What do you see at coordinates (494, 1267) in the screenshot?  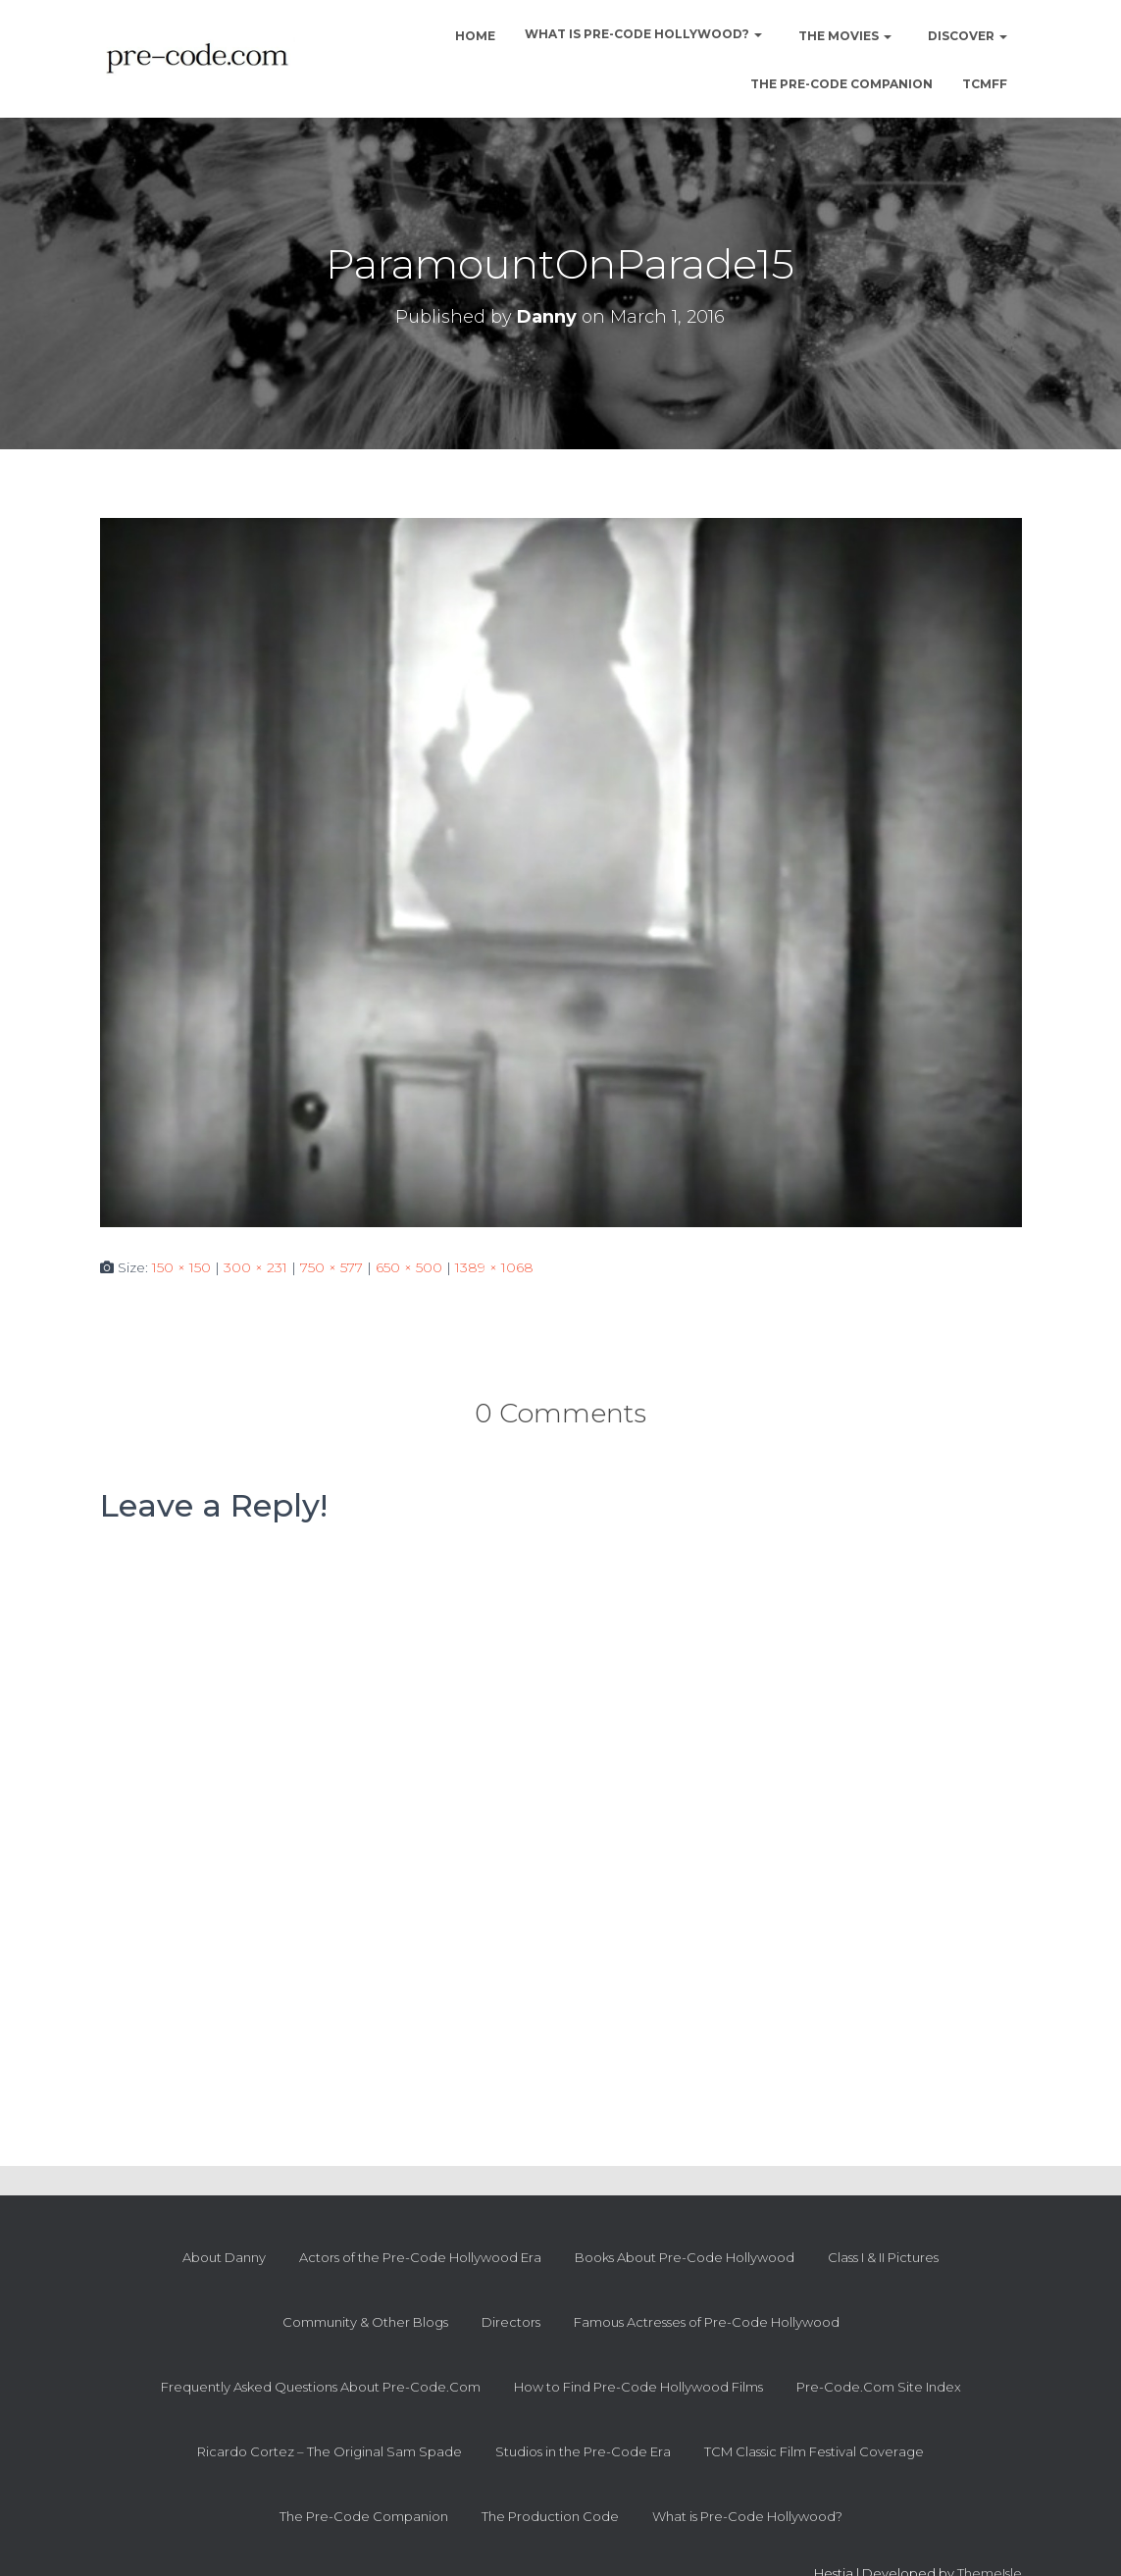 I see `1389 × 1068` at bounding box center [494, 1267].